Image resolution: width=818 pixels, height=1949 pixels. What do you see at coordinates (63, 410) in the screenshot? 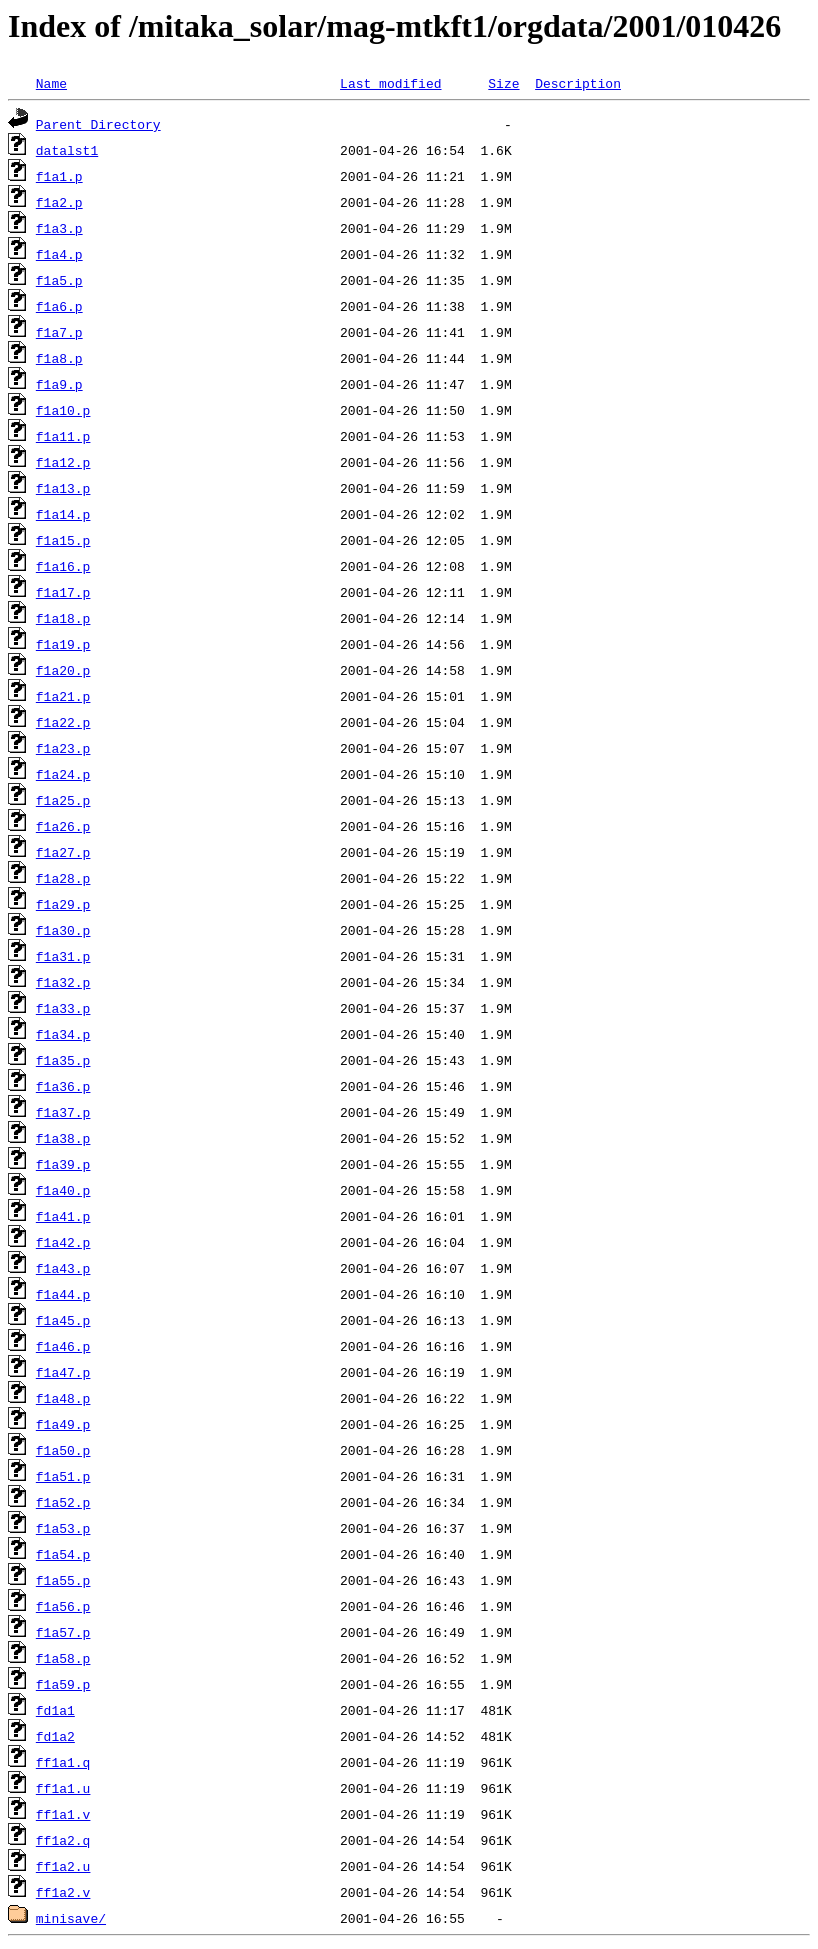
I see `f1a10.p` at bounding box center [63, 410].